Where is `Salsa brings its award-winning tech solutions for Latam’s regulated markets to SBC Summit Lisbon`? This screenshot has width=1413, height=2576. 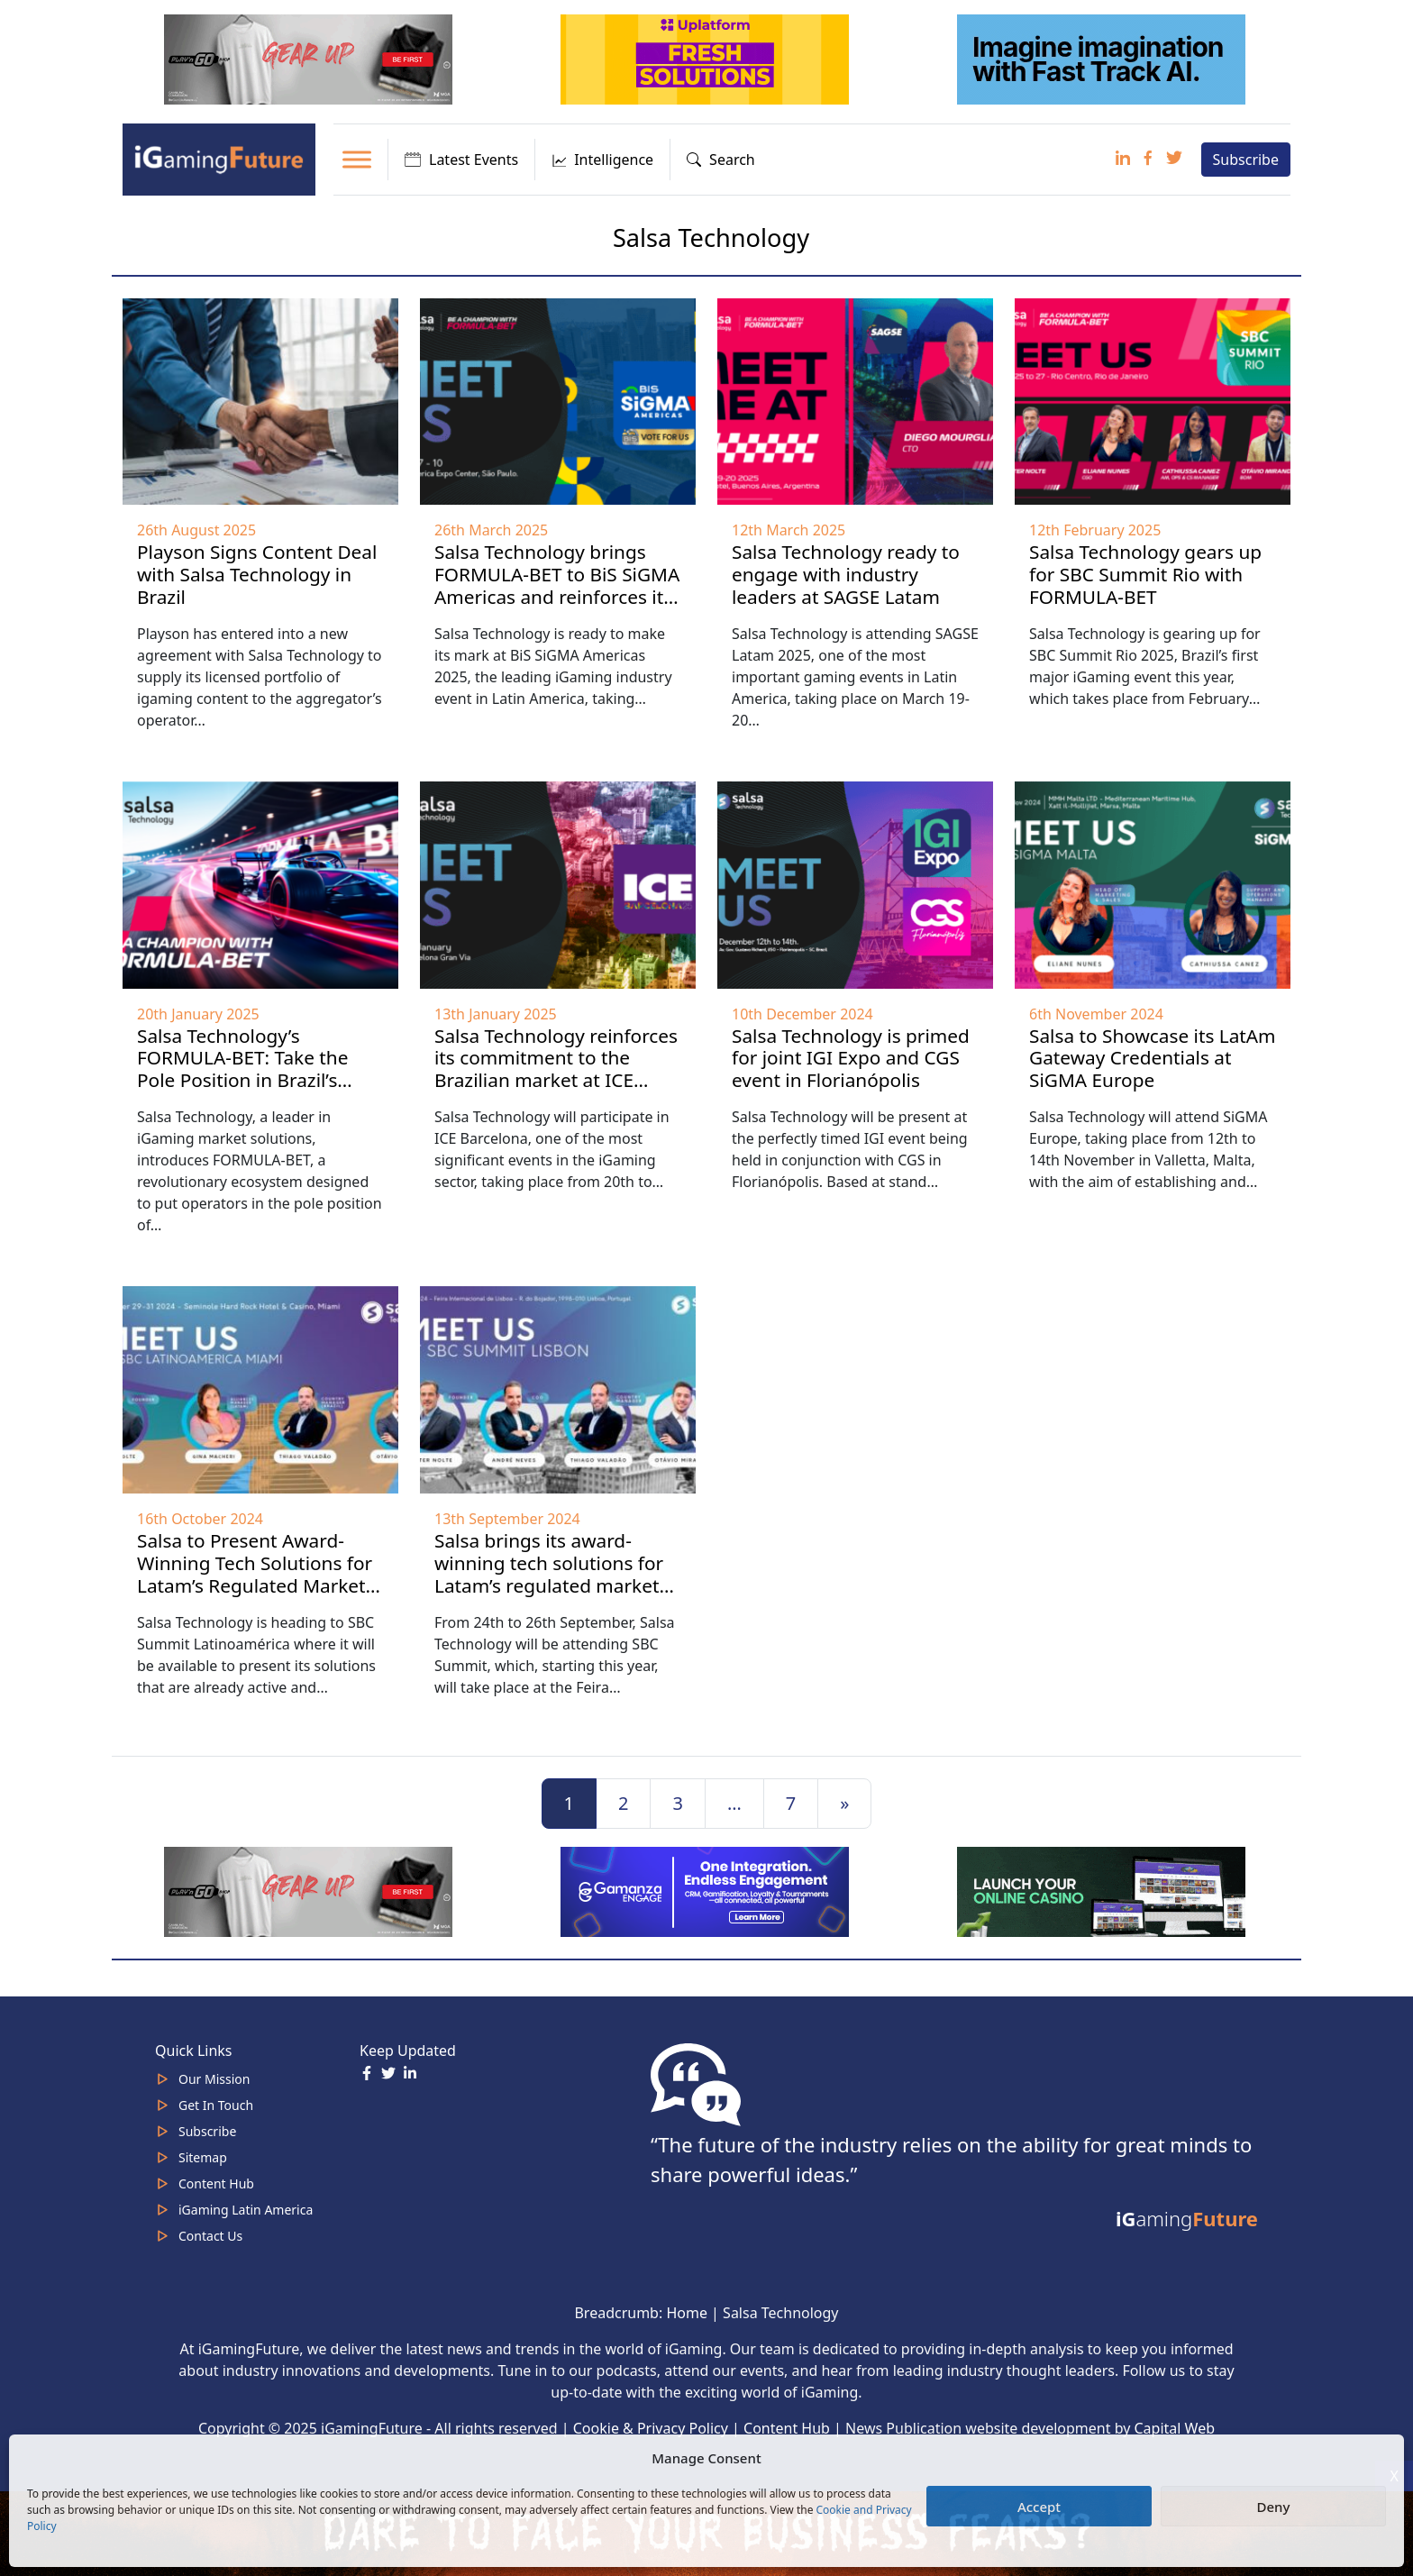
Salsa brings its award-winning tech solutions for Latam’s regulated markets to SBC Summit Lisbon is located at coordinates (551, 1574).